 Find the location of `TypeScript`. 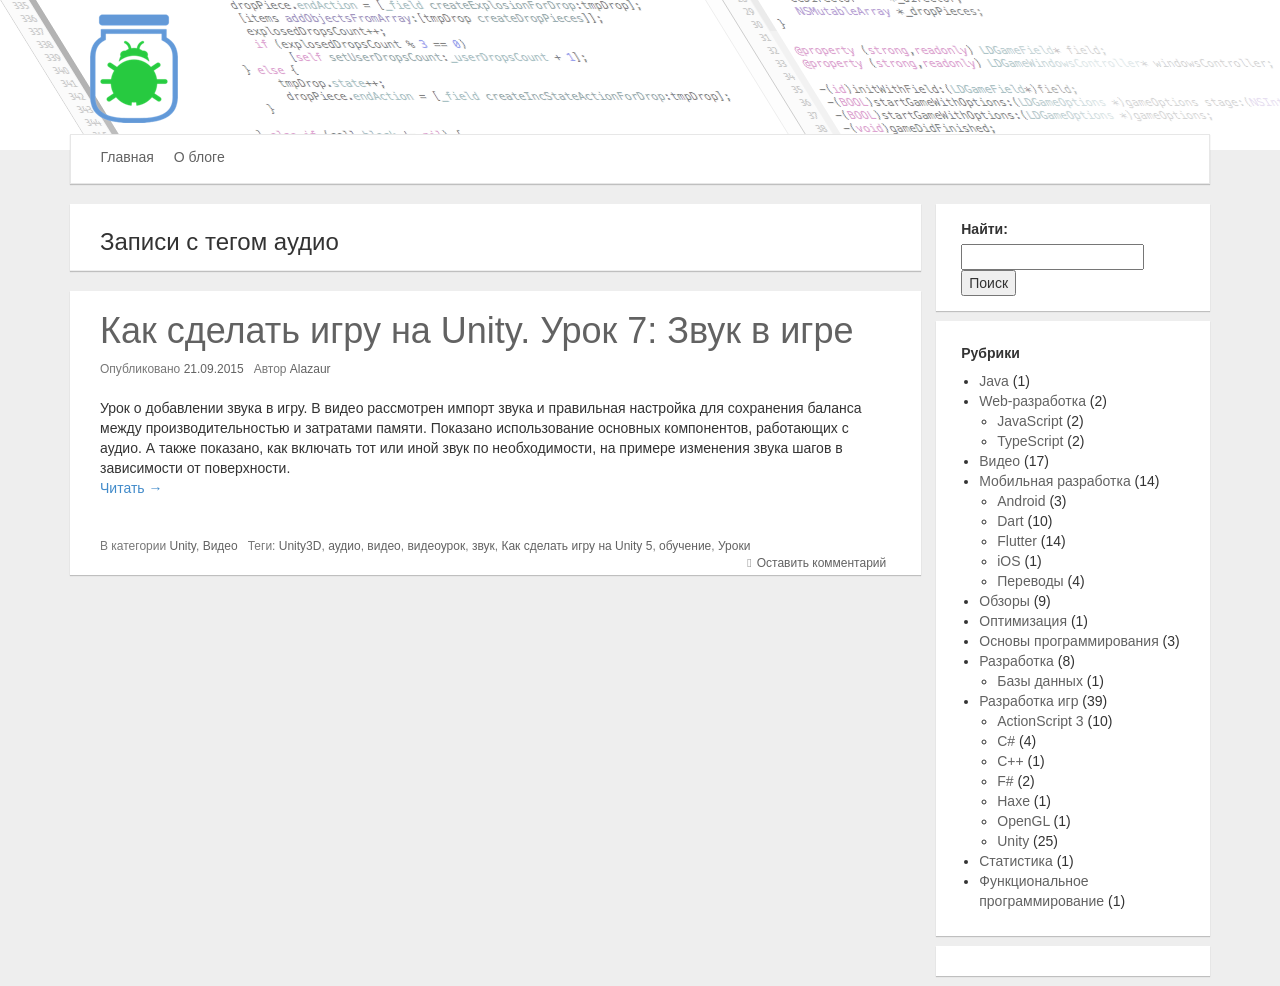

TypeScript is located at coordinates (1030, 441).